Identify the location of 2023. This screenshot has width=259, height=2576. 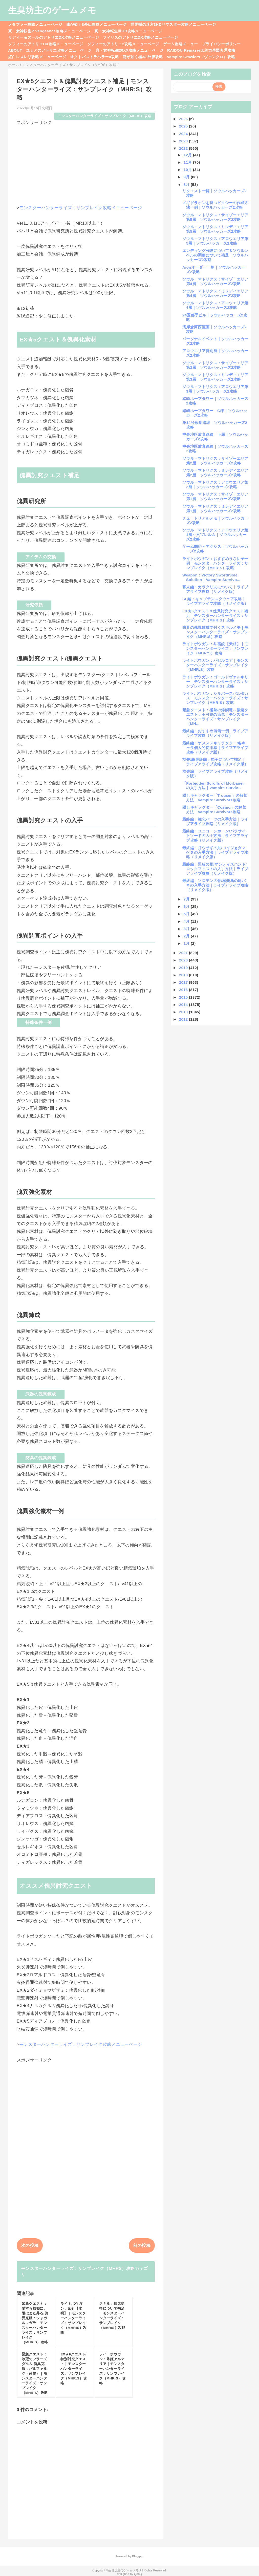
(184, 141).